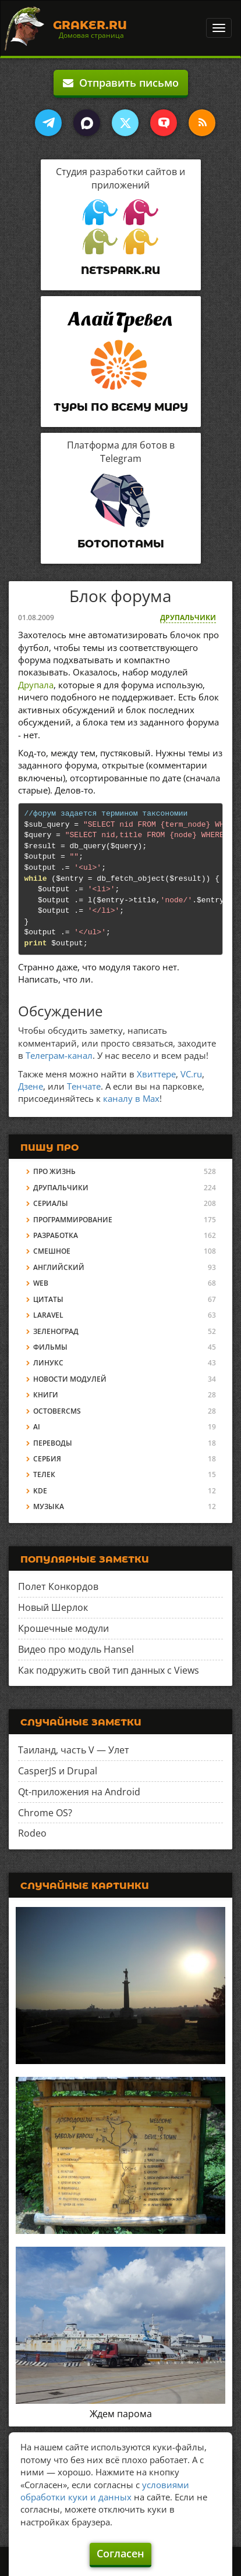  Describe the element at coordinates (104, 2491) in the screenshot. I see `условиями обработки куки и данных` at that location.